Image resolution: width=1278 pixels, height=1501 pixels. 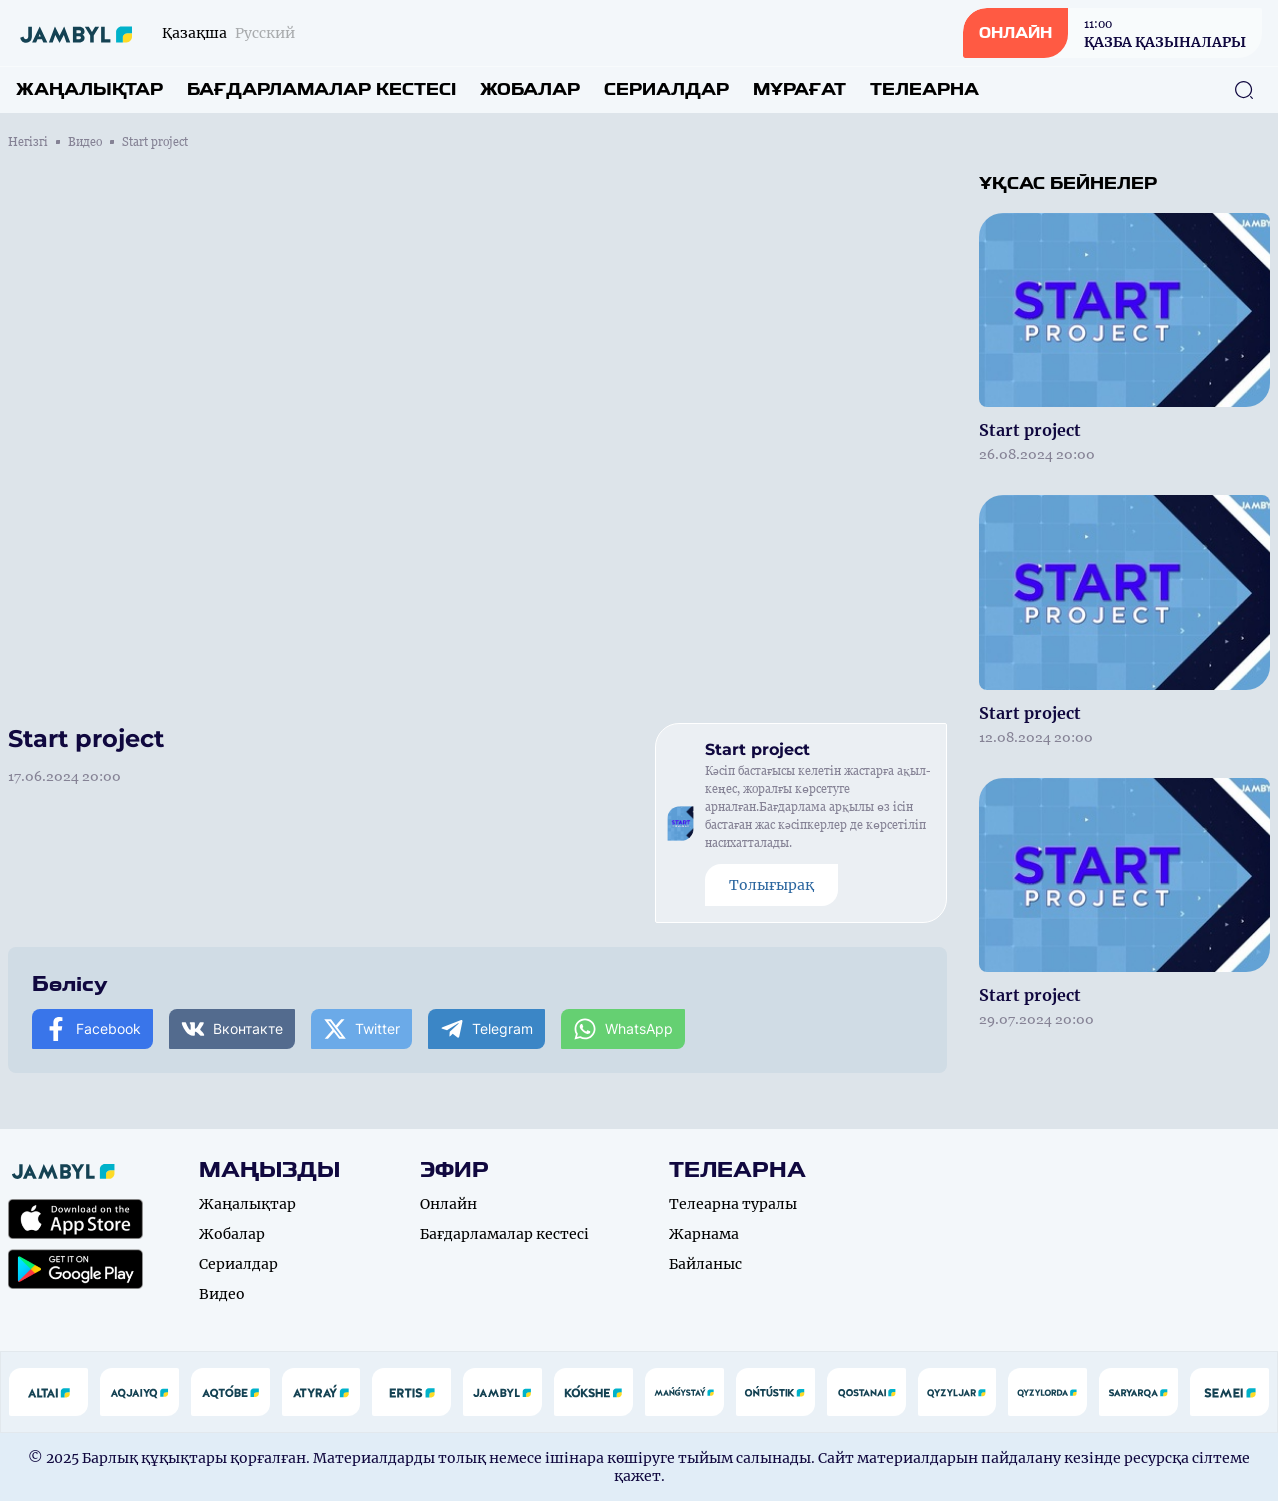 What do you see at coordinates (321, 89) in the screenshot?
I see `Бағдарламалар кестесі` at bounding box center [321, 89].